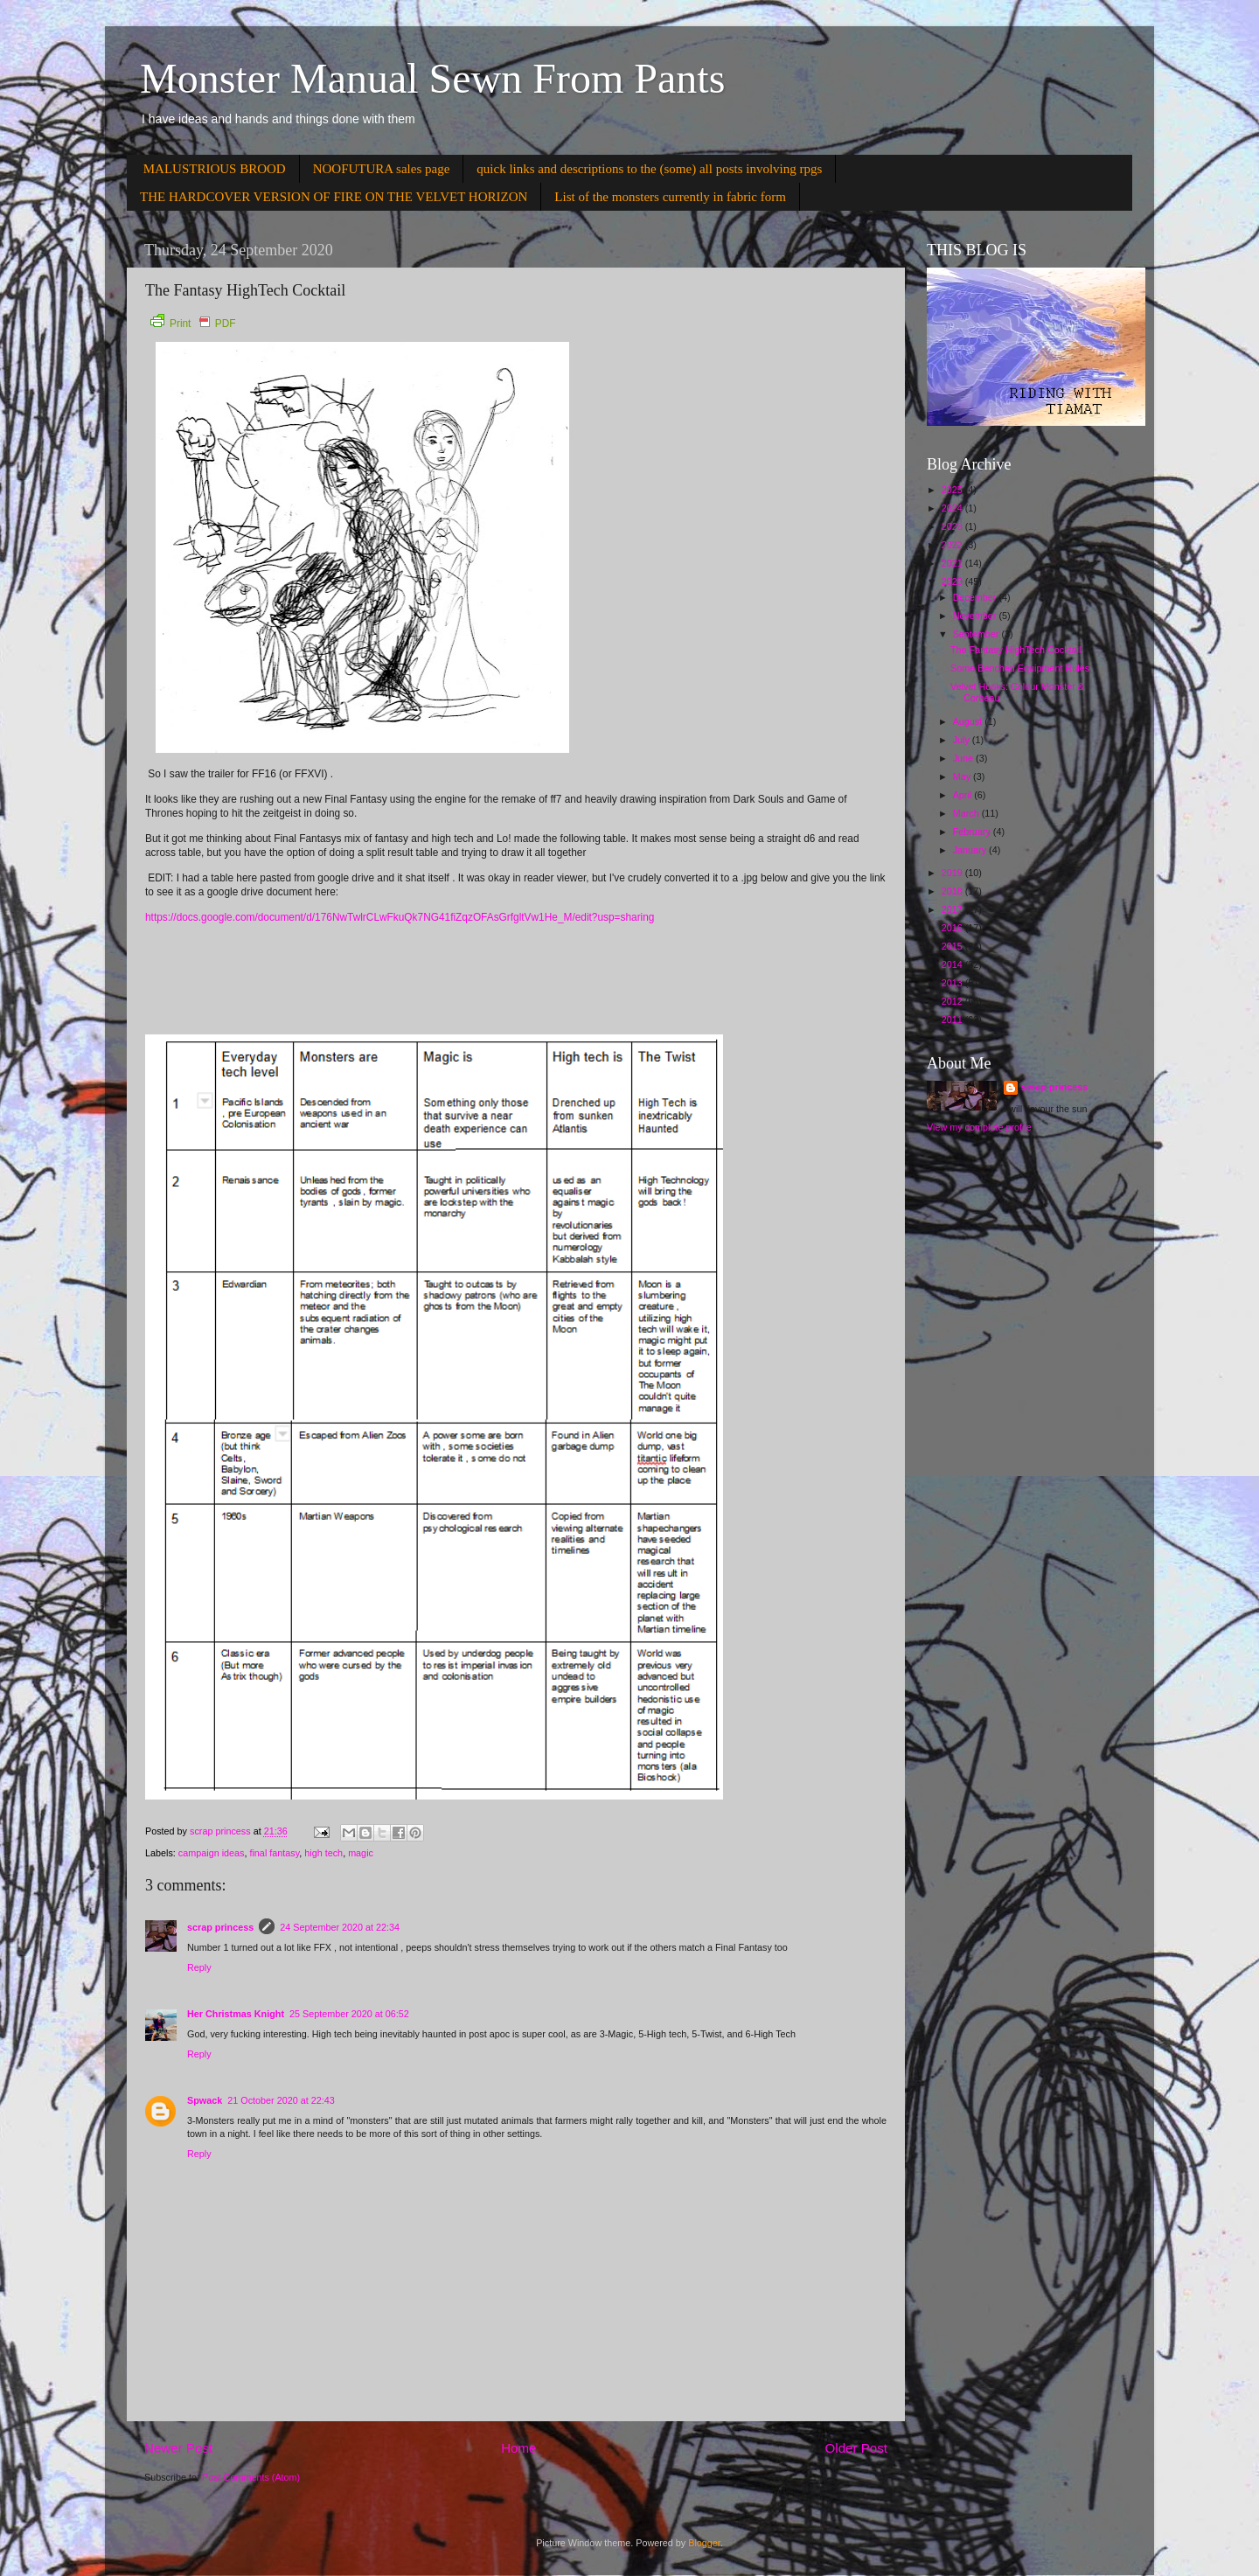 This screenshot has width=1259, height=2576. What do you see at coordinates (953, 946) in the screenshot?
I see `2015` at bounding box center [953, 946].